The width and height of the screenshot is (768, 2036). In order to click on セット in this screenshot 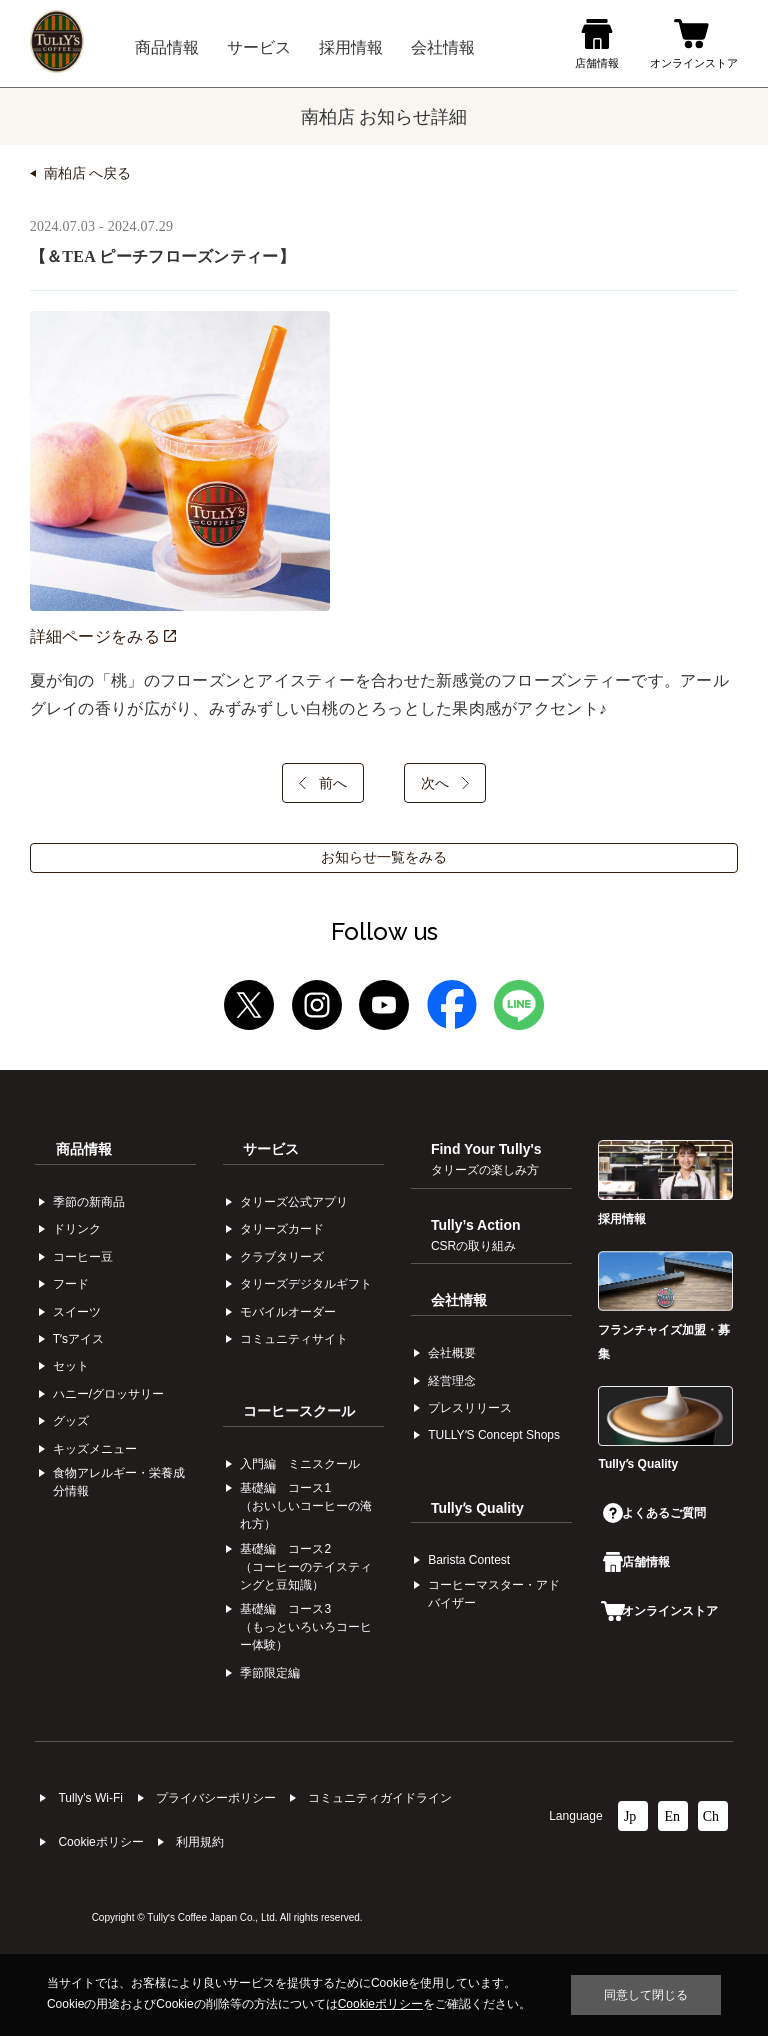, I will do `click(71, 1366)`.